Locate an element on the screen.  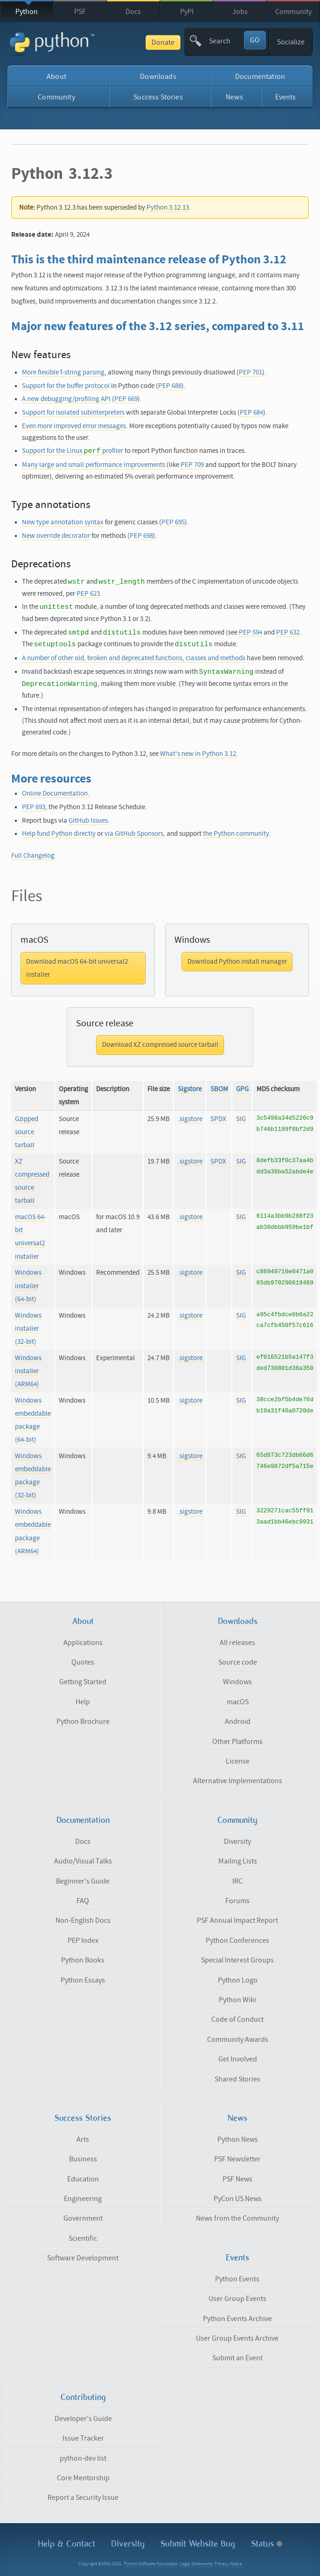
Windows installer (32-bit) is located at coordinates (28, 1329).